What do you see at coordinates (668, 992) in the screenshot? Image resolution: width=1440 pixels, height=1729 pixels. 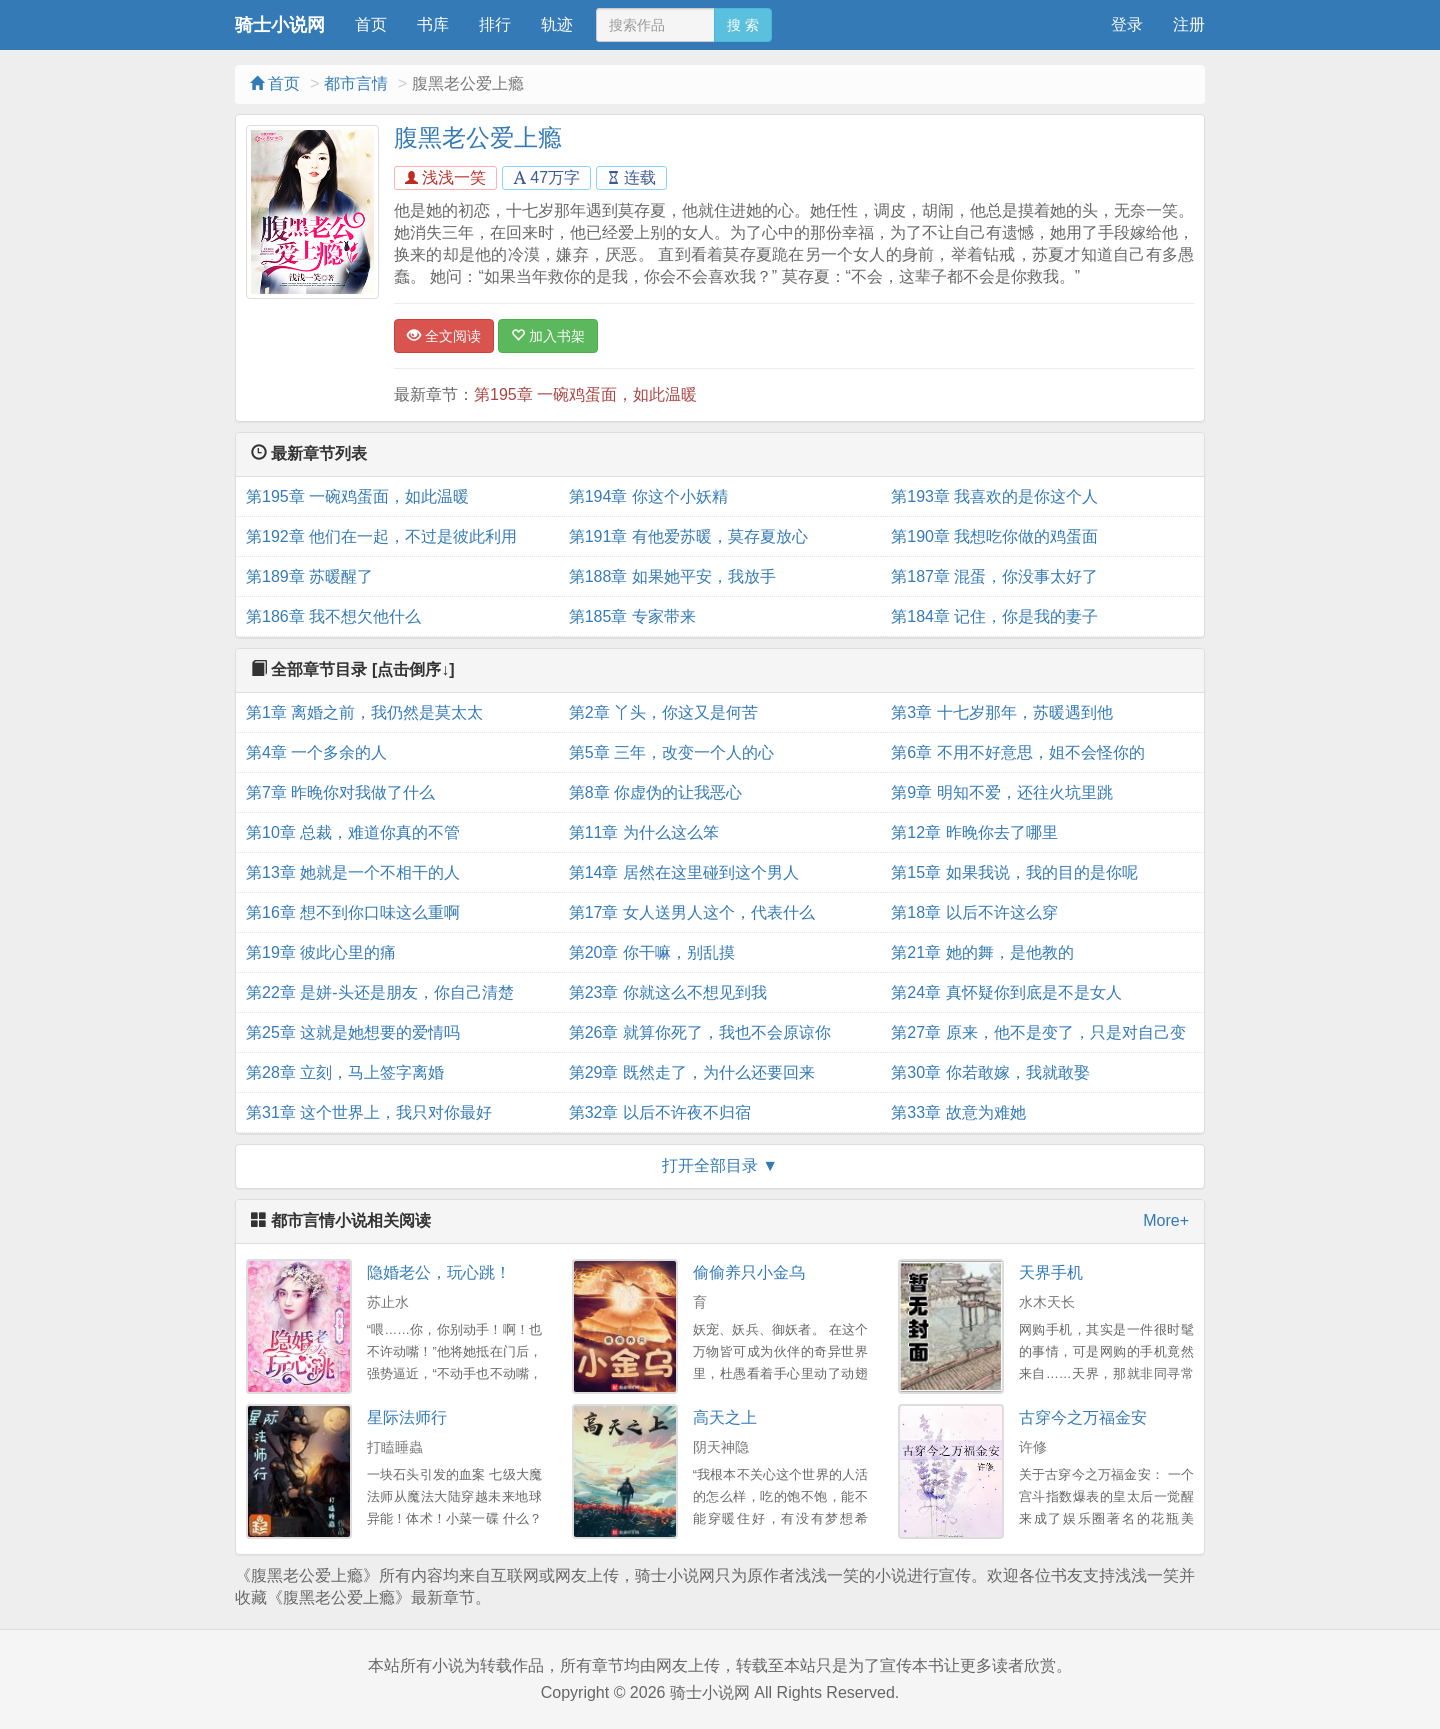 I see `第23章 你就这么不想见到我` at bounding box center [668, 992].